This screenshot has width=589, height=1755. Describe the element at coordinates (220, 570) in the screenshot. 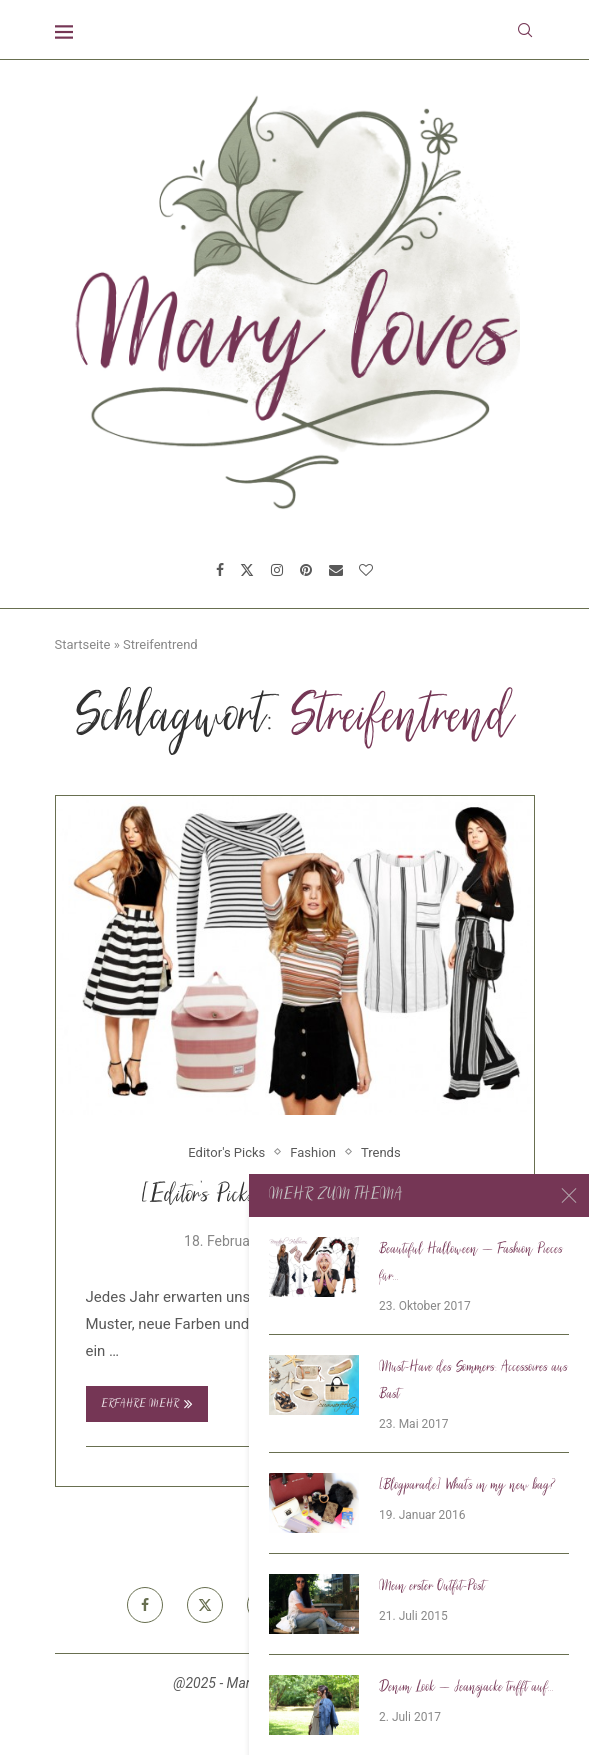

I see `[Facebook]` at that location.